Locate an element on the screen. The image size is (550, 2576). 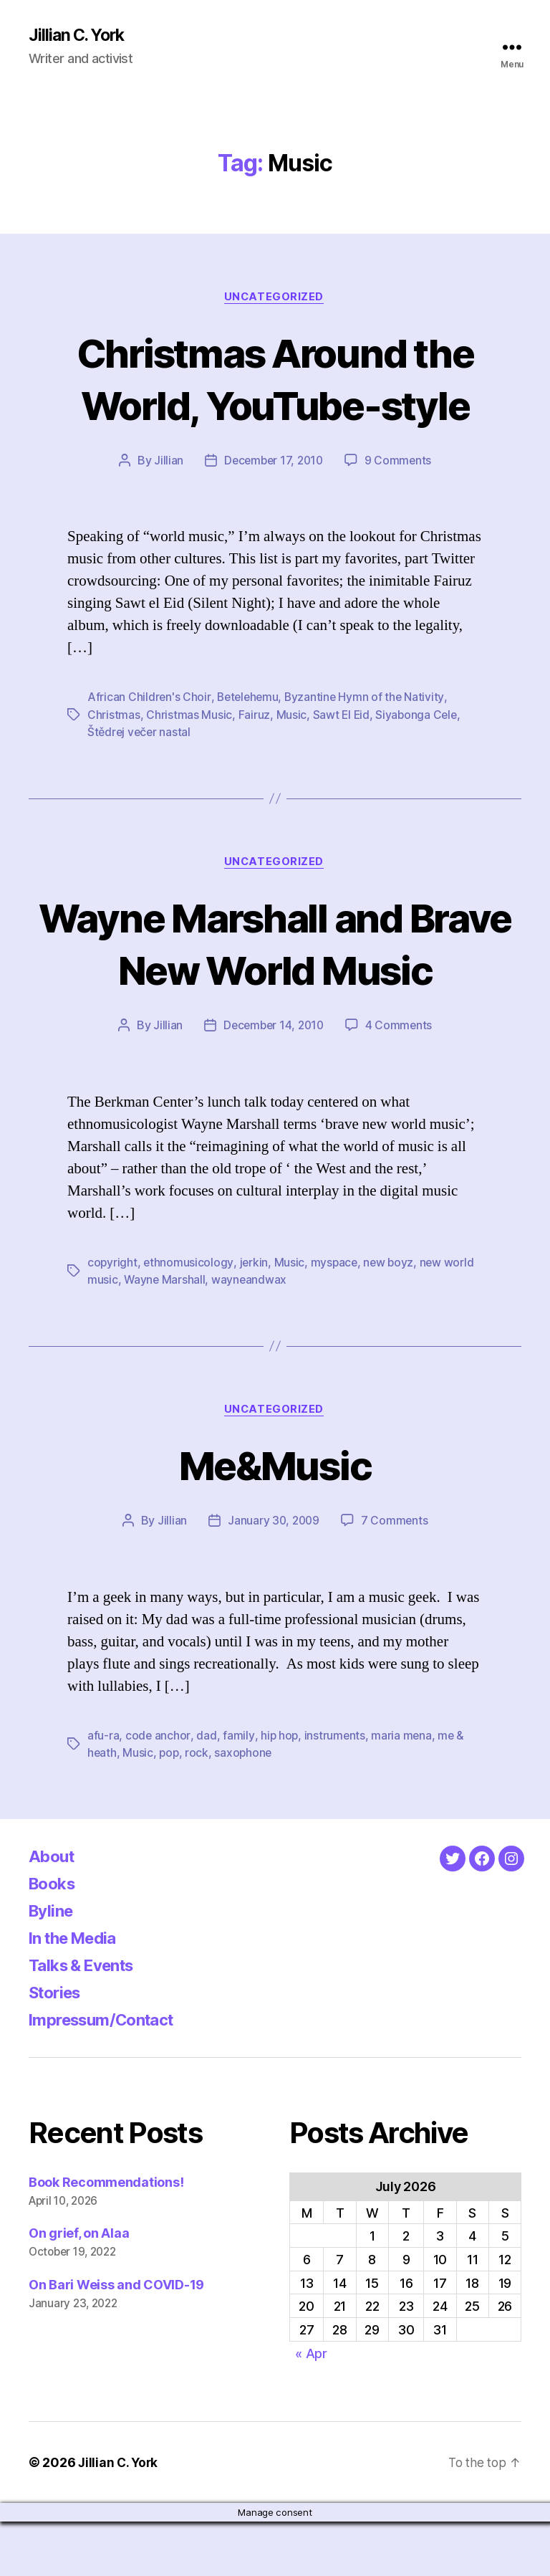
dad is located at coordinates (206, 1790).